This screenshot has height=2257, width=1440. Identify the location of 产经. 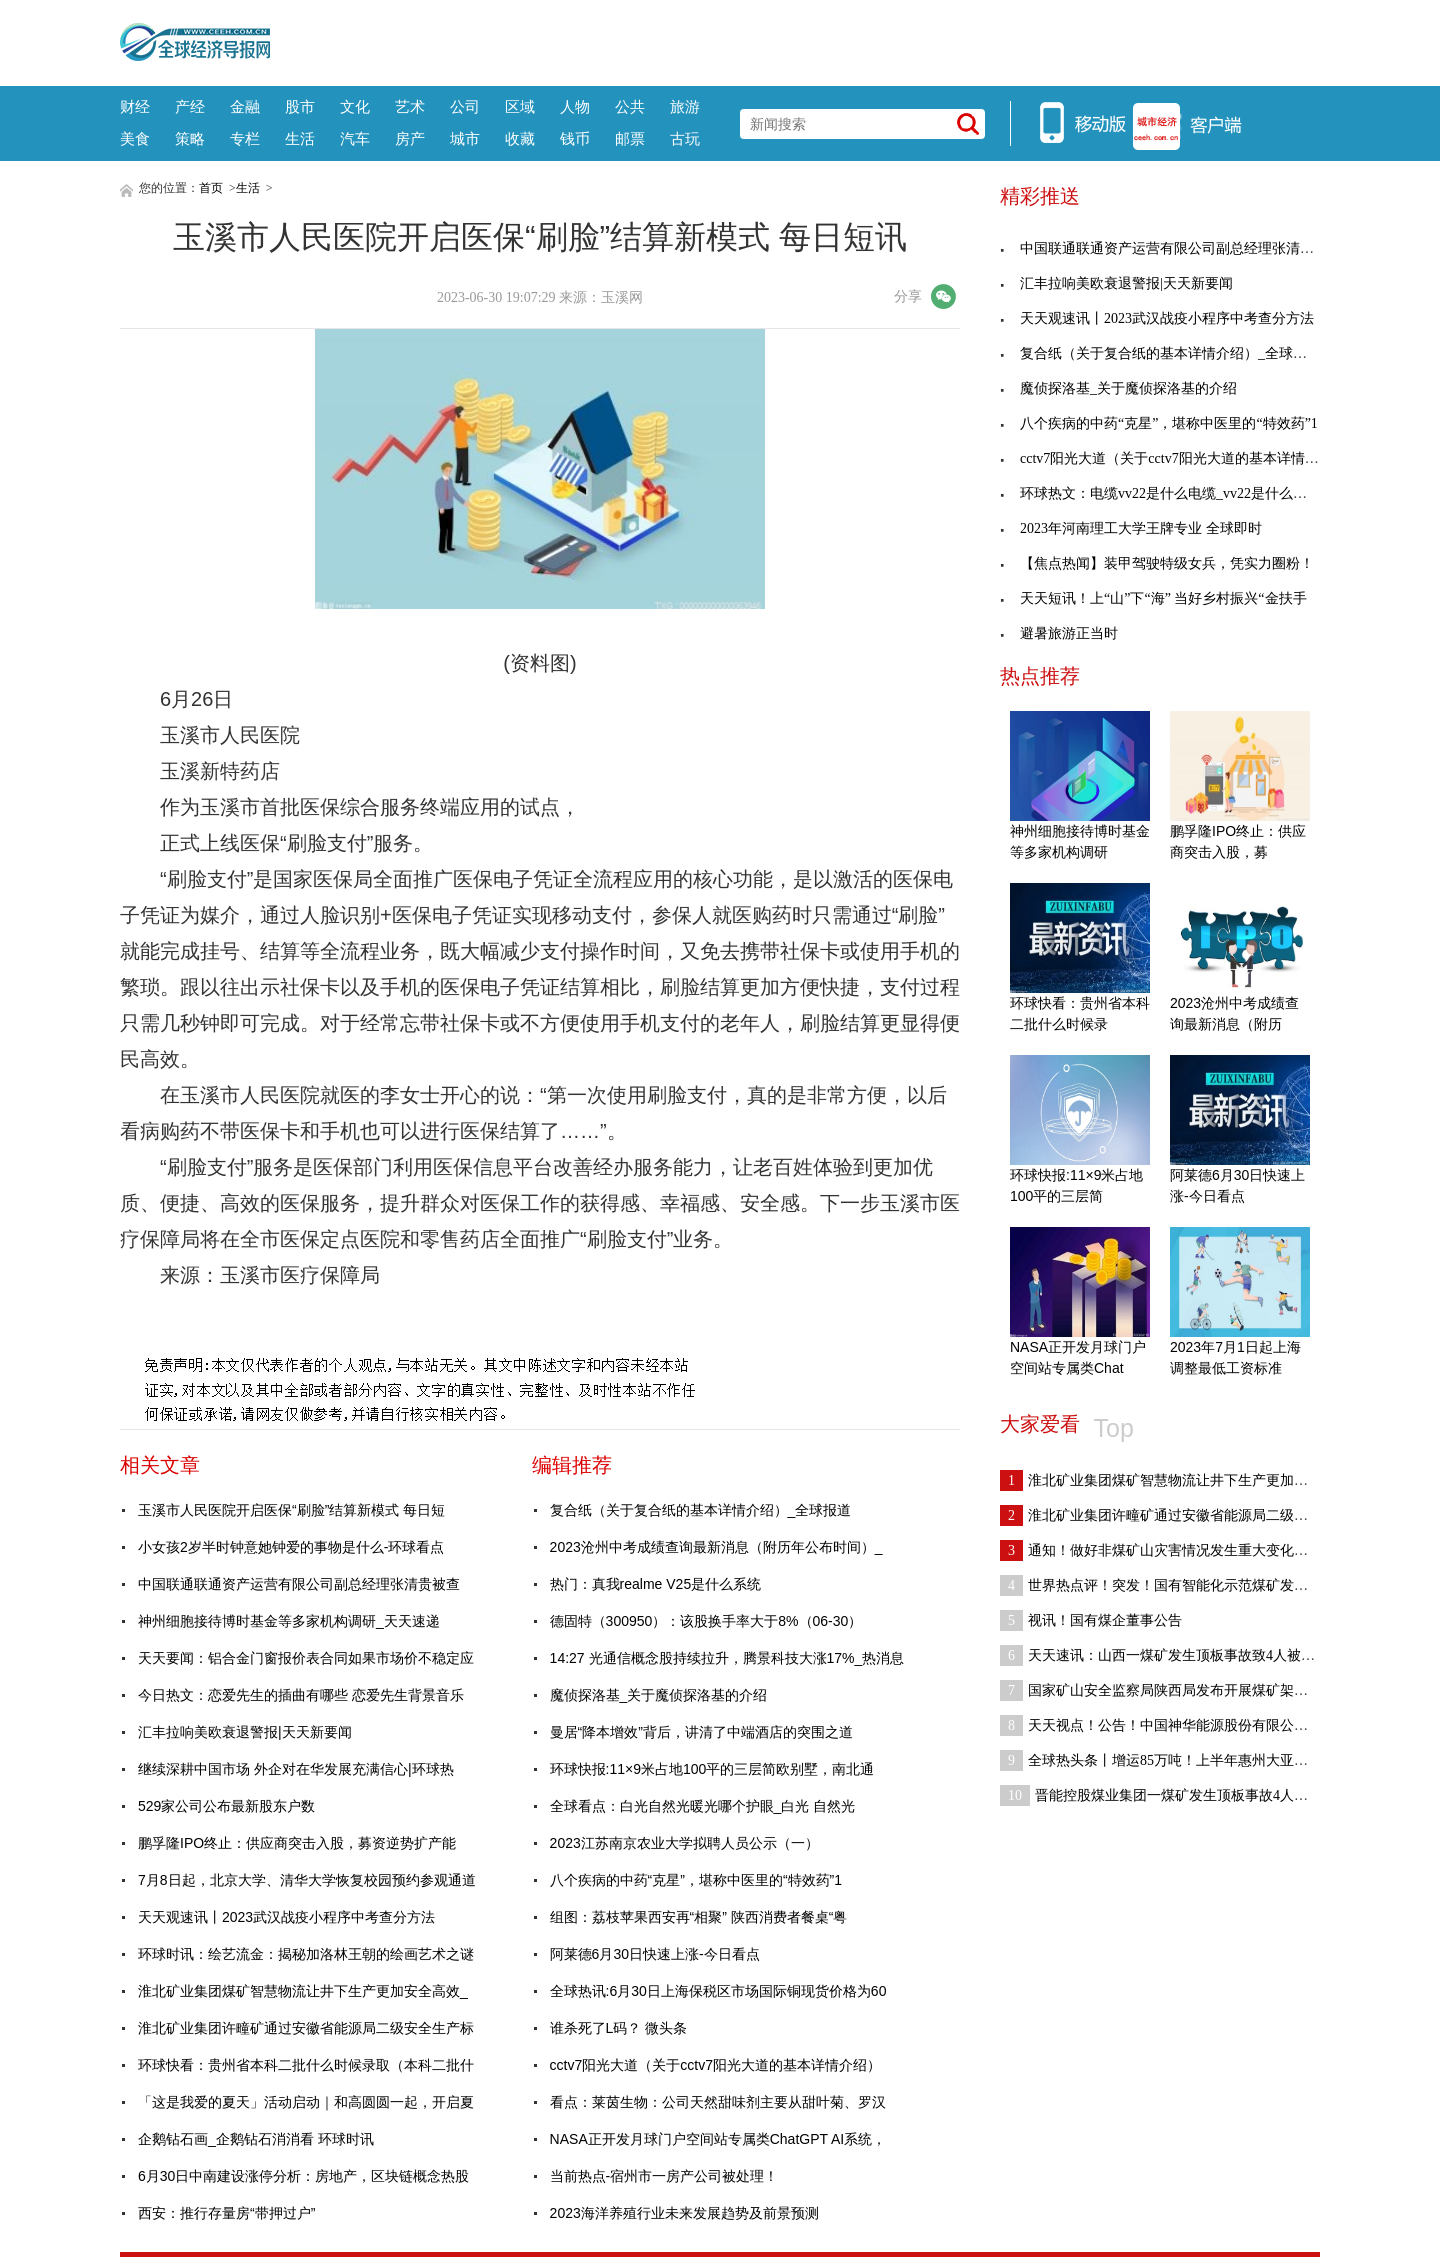
(190, 106).